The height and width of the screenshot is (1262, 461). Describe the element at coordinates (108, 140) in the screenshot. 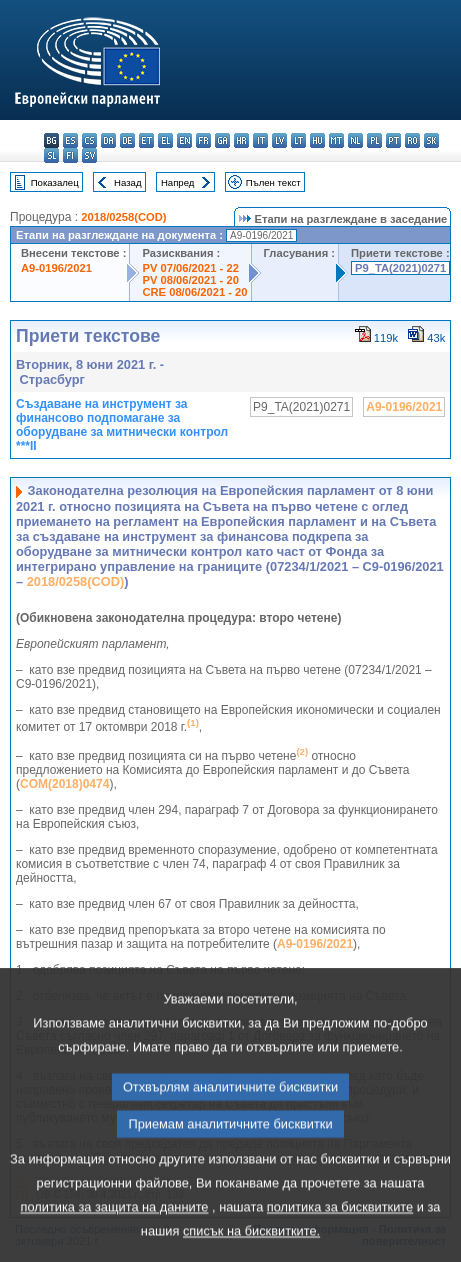

I see `da - dansk` at that location.